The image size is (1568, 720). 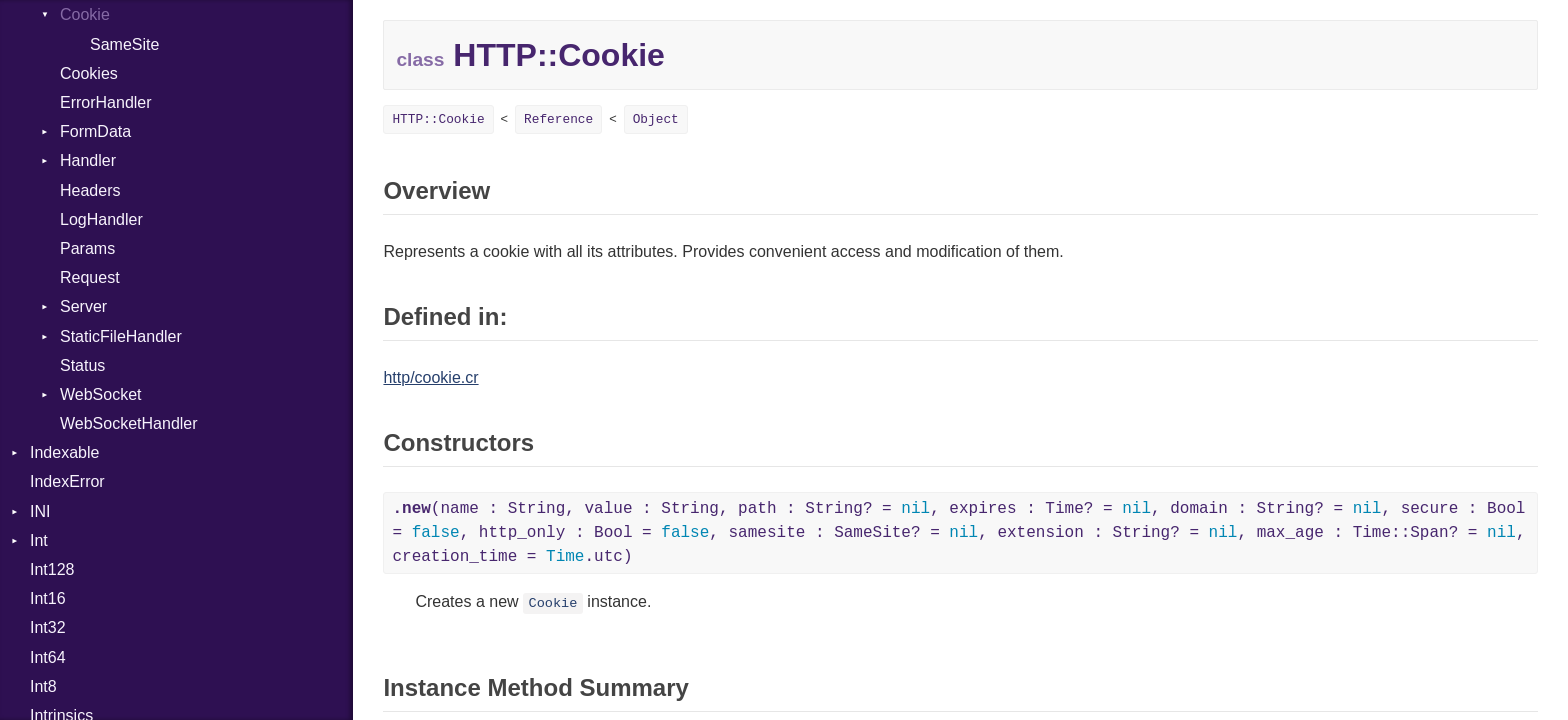 I want to click on Int128, so click(x=52, y=569).